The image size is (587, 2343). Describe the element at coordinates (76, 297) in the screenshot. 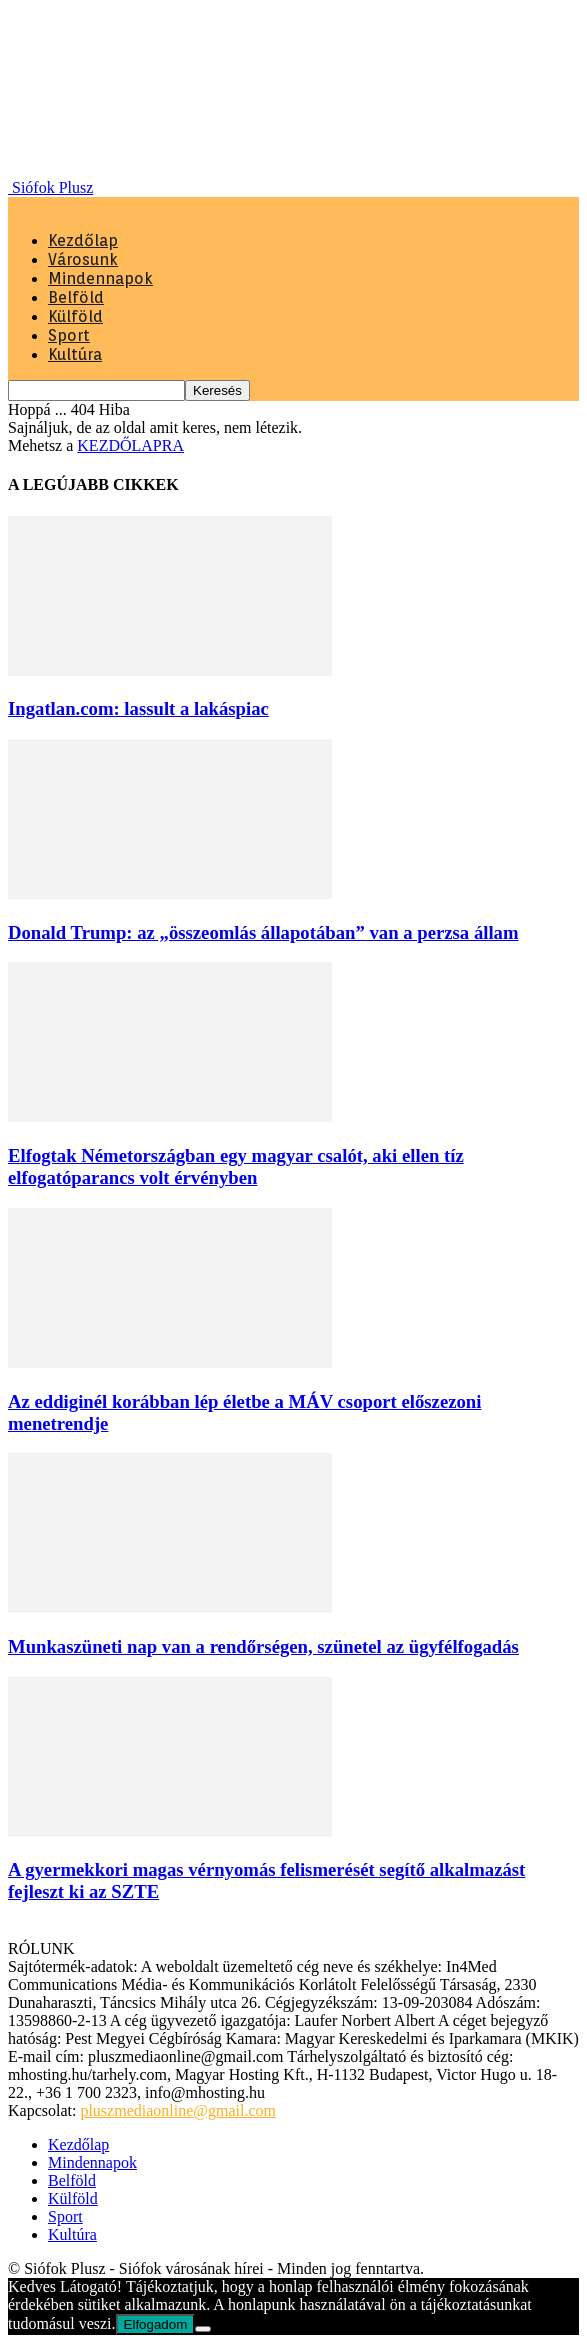

I see `Belföld` at that location.